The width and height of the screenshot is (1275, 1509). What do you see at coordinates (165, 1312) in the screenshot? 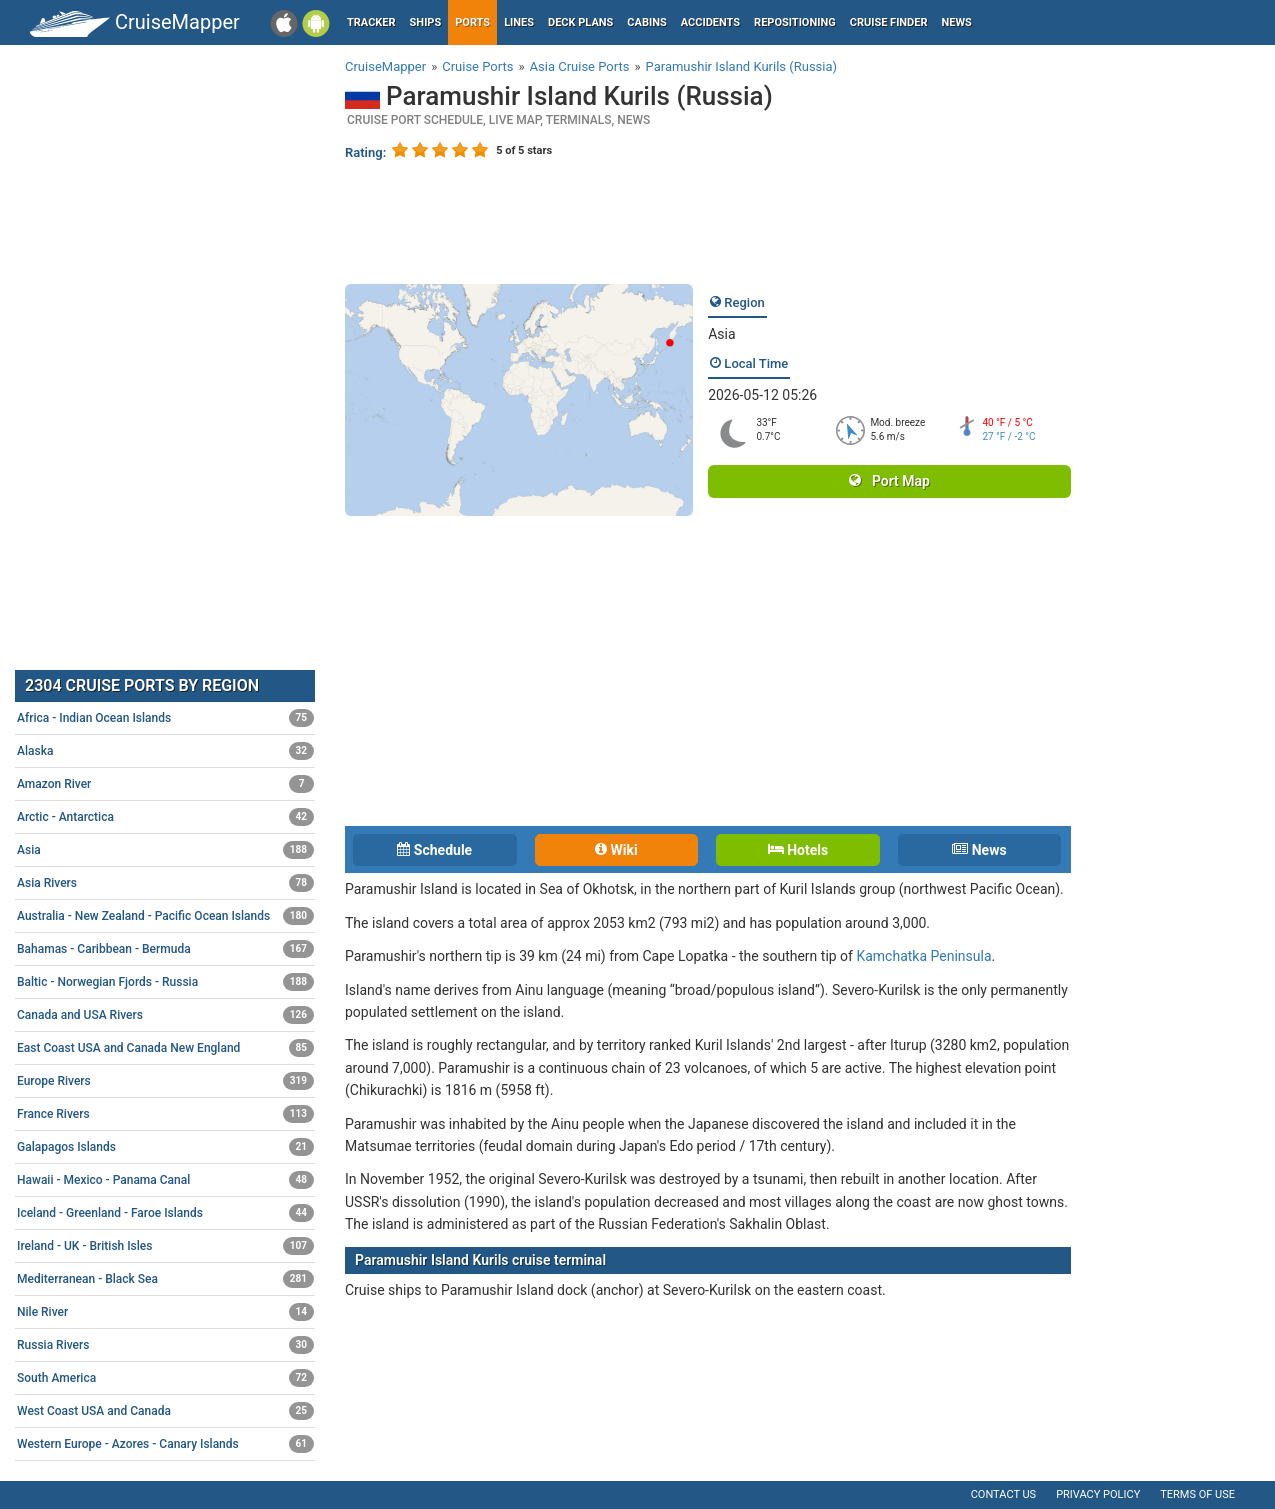
I see `Nile River` at bounding box center [165, 1312].